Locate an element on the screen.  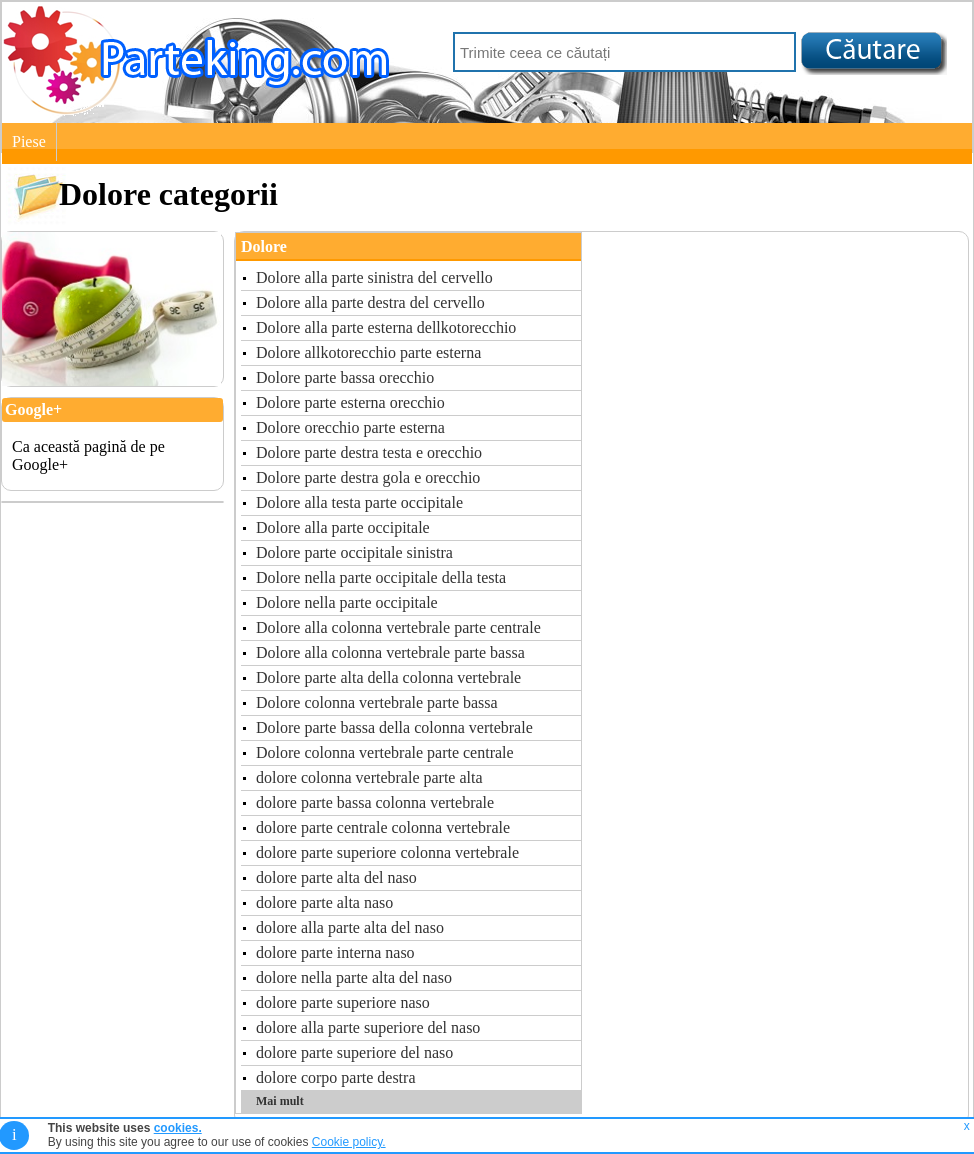
Dolore alla parte destra del cervello is located at coordinates (370, 302).